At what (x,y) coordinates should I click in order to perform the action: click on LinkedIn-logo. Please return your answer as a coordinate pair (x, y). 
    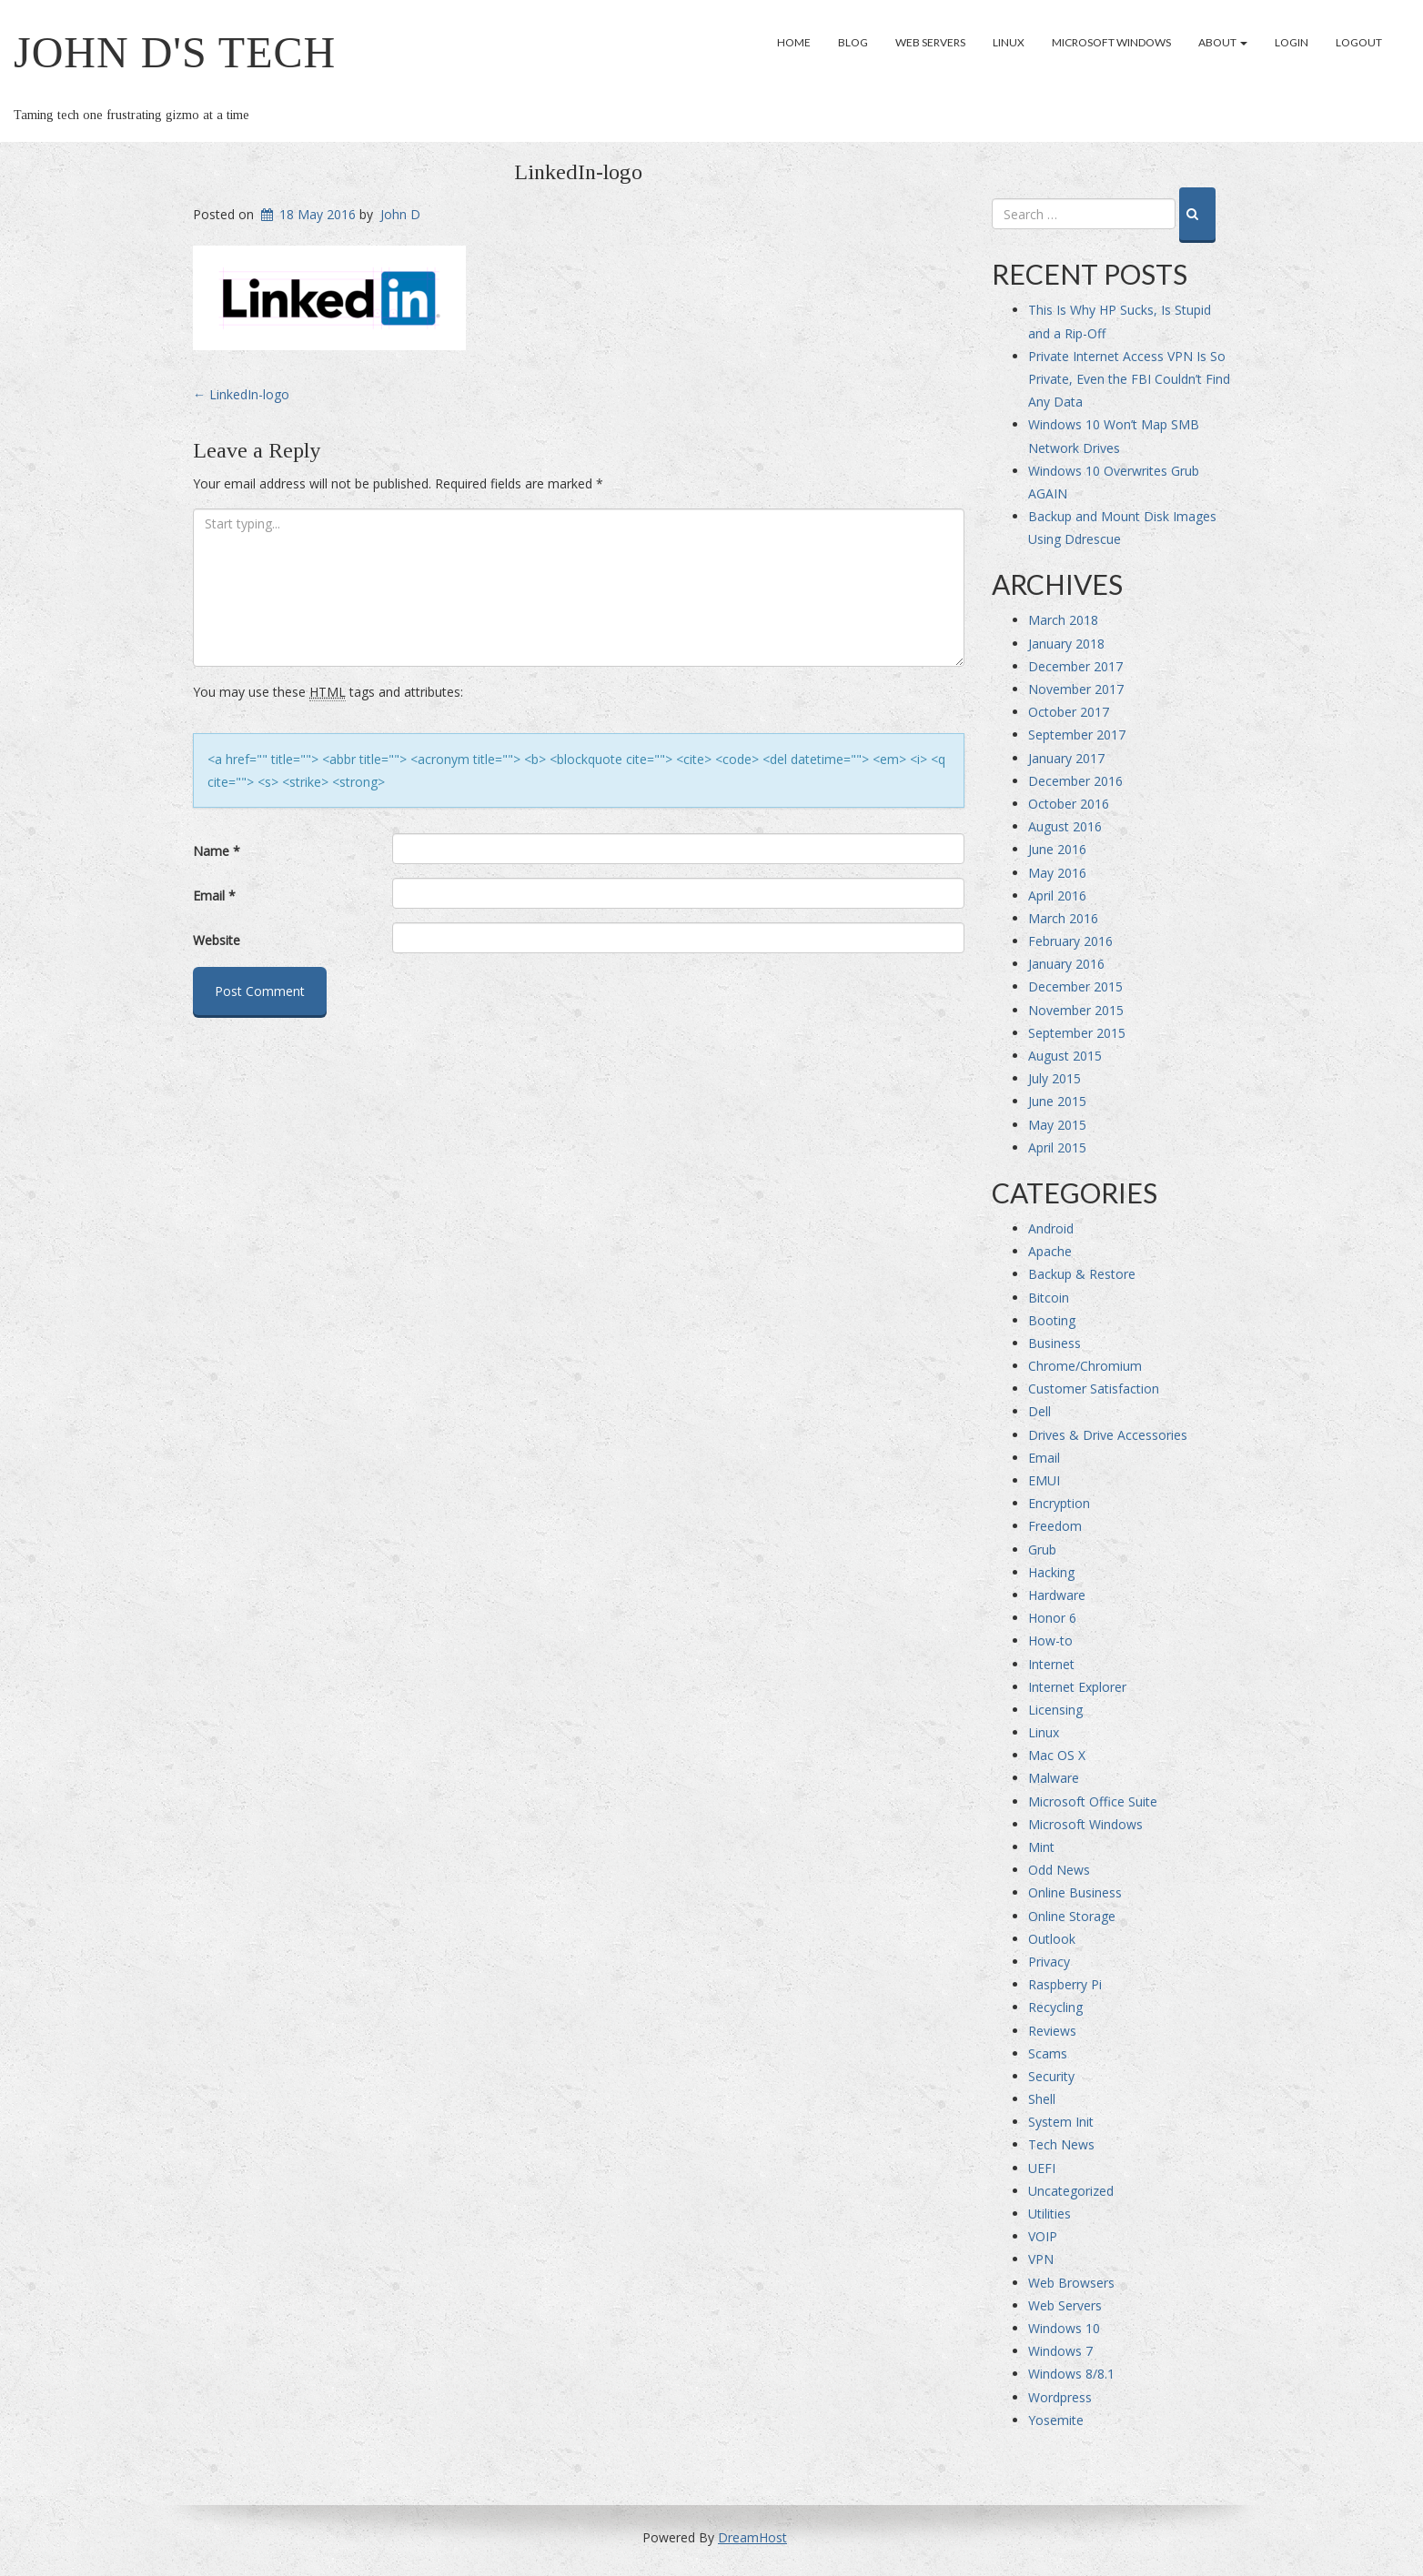
    Looking at the image, I should click on (578, 172).